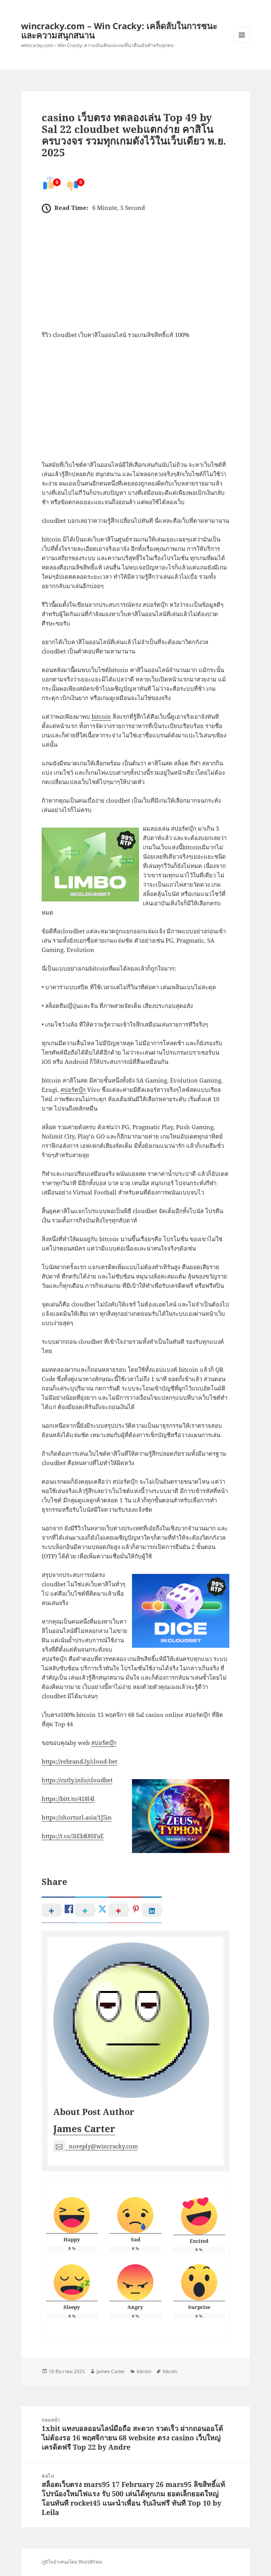 The width and height of the screenshot is (271, 2576). I want to click on ภูมิใจนำเสนอโดย WordPress, so click(72, 2562).